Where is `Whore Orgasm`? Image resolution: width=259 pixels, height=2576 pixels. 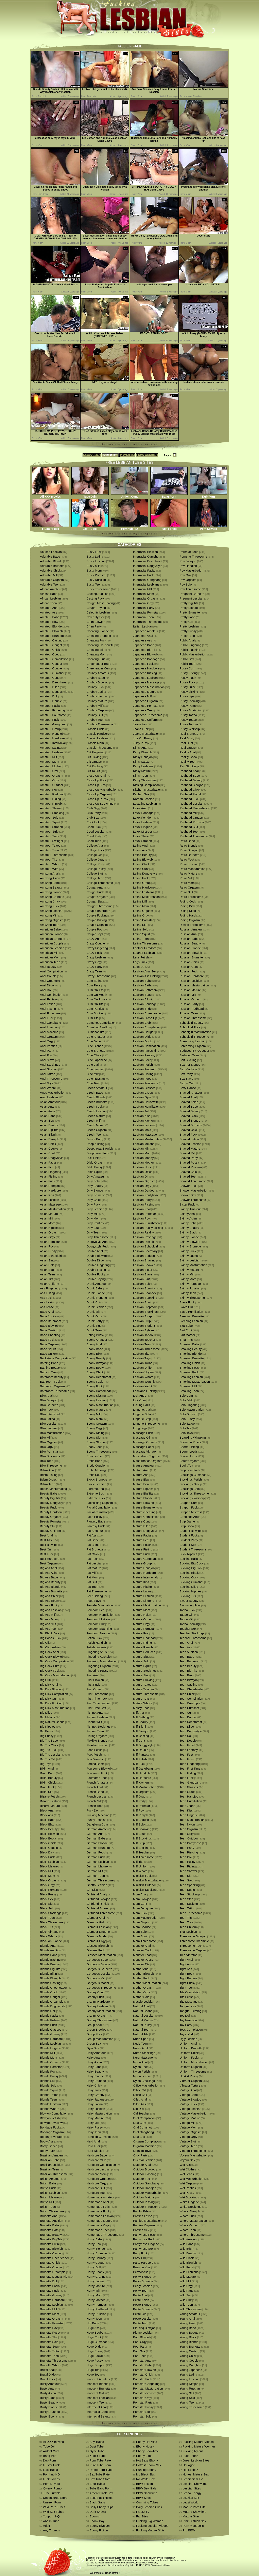
Whore Orgasm is located at coordinates (190, 2225).